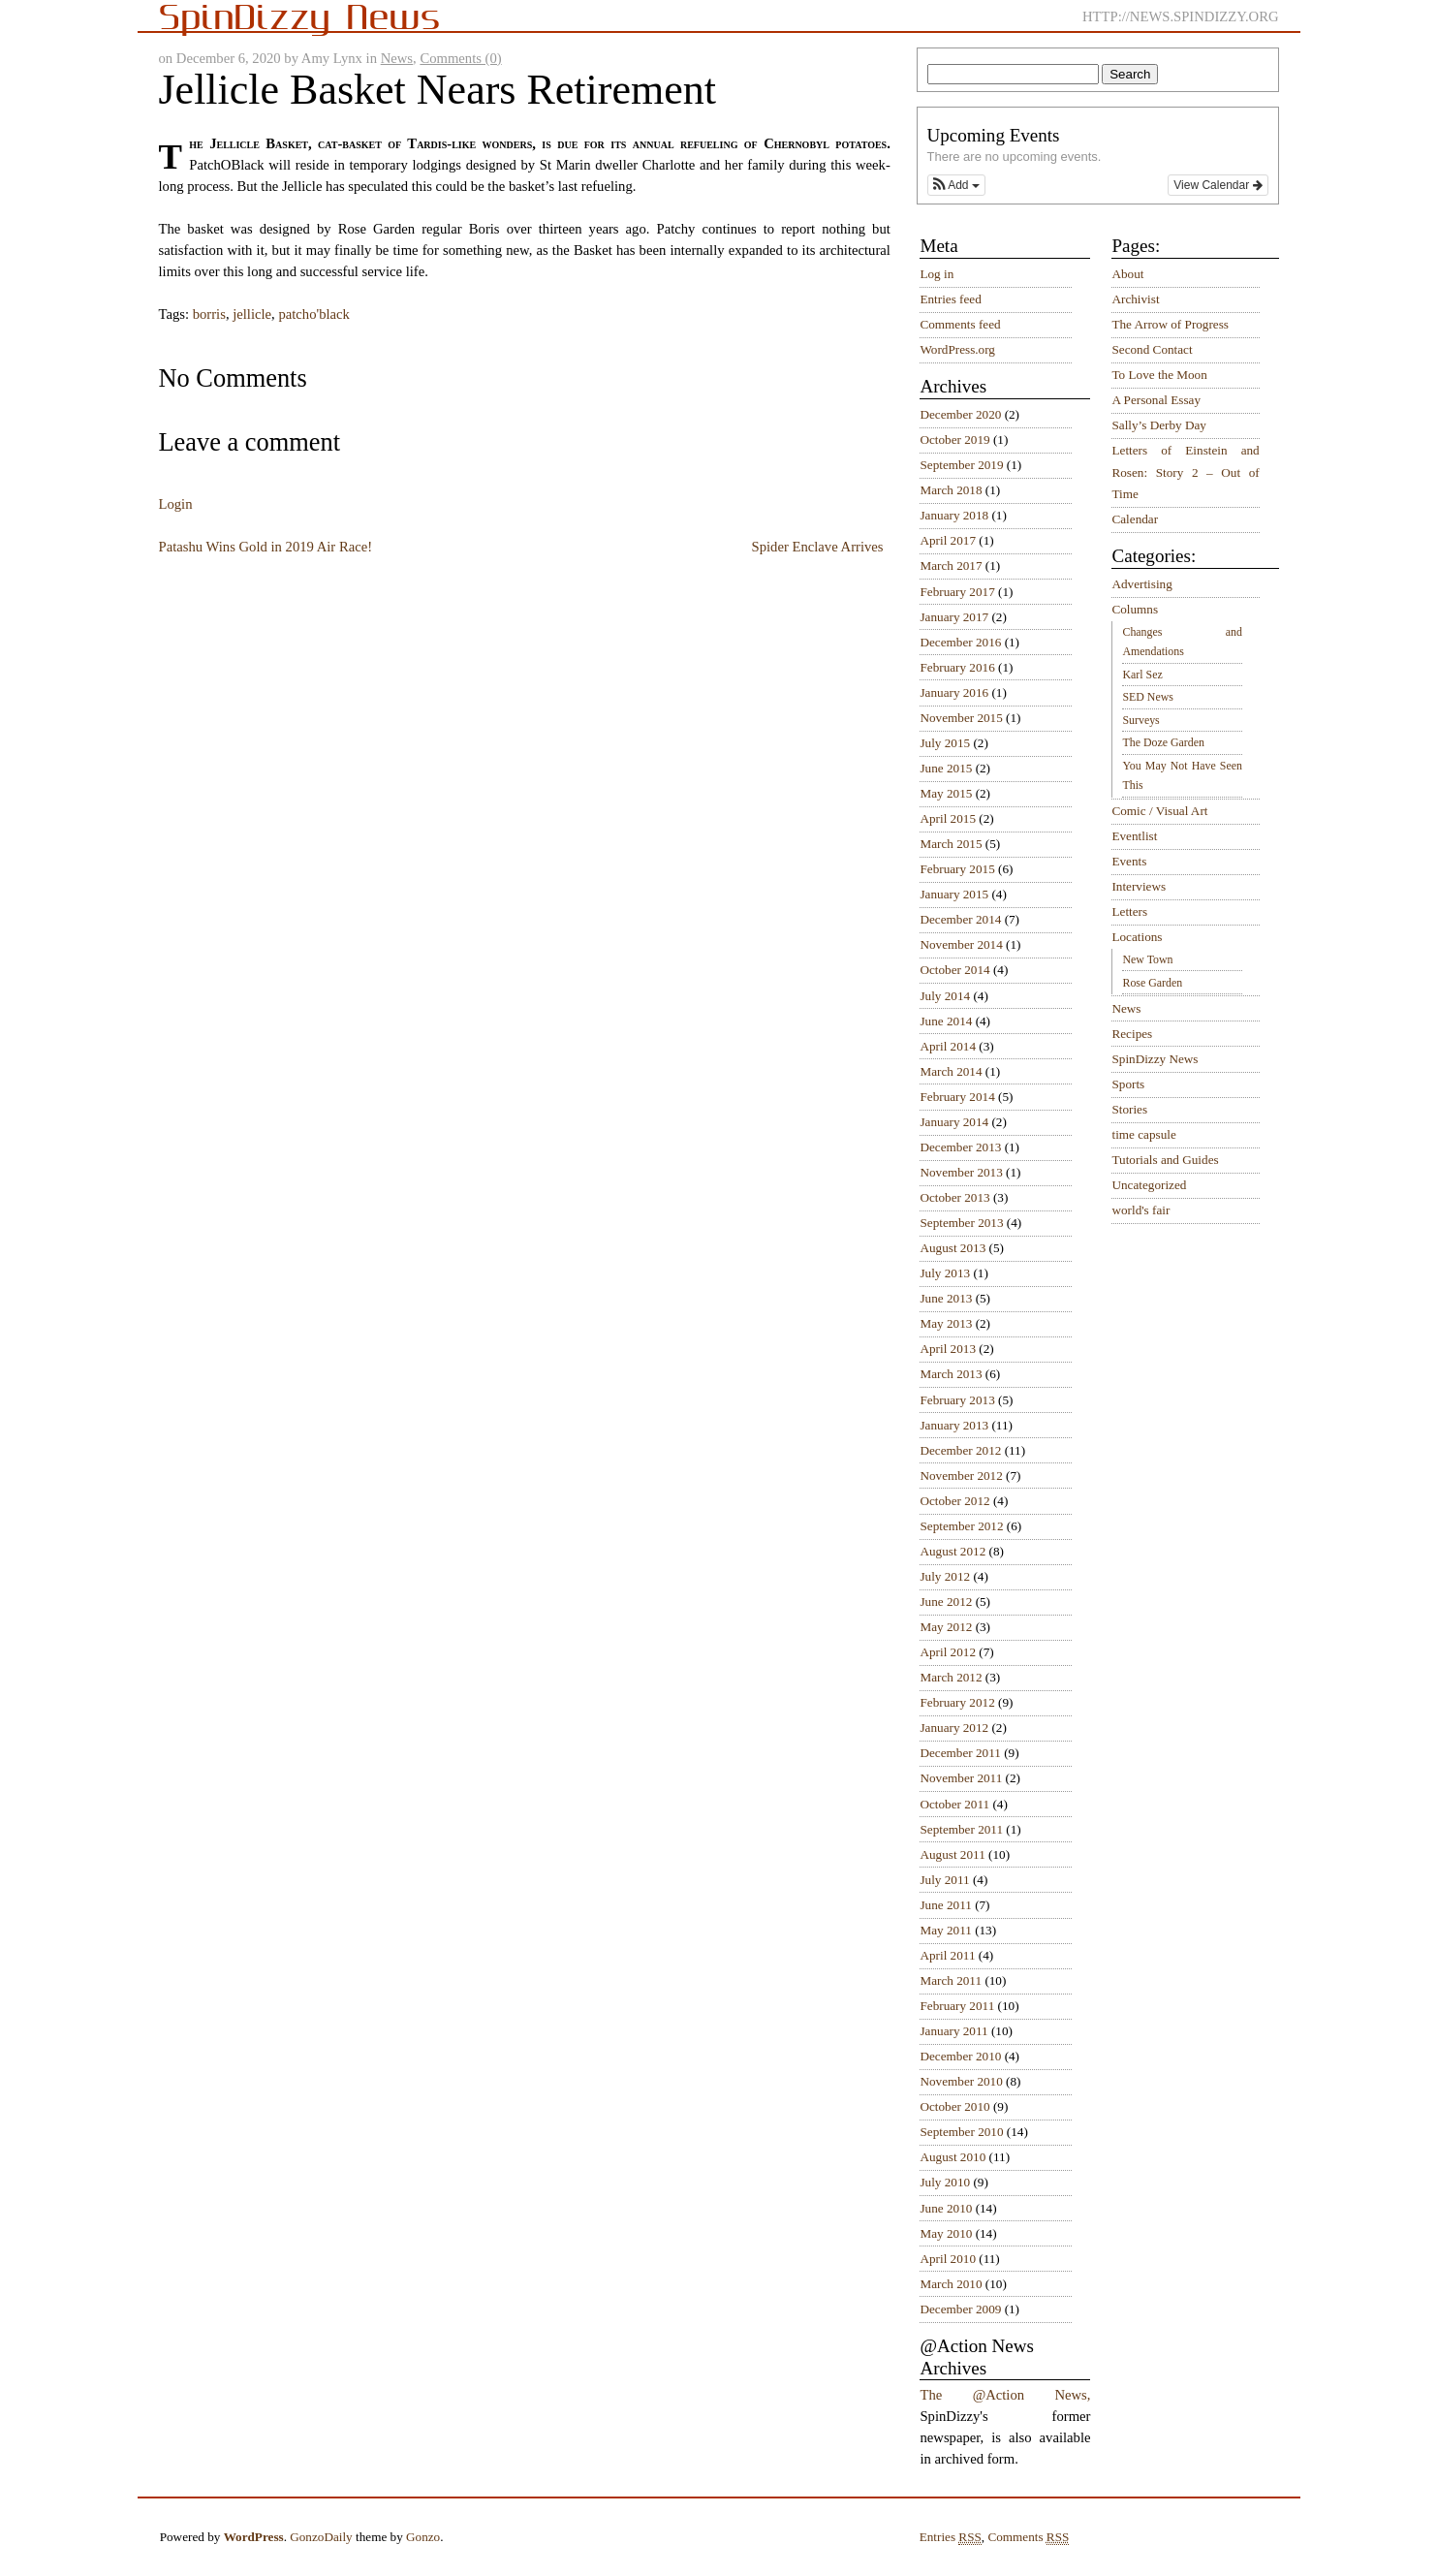 This screenshot has height=2576, width=1437. Describe the element at coordinates (951, 490) in the screenshot. I see `March 2018` at that location.